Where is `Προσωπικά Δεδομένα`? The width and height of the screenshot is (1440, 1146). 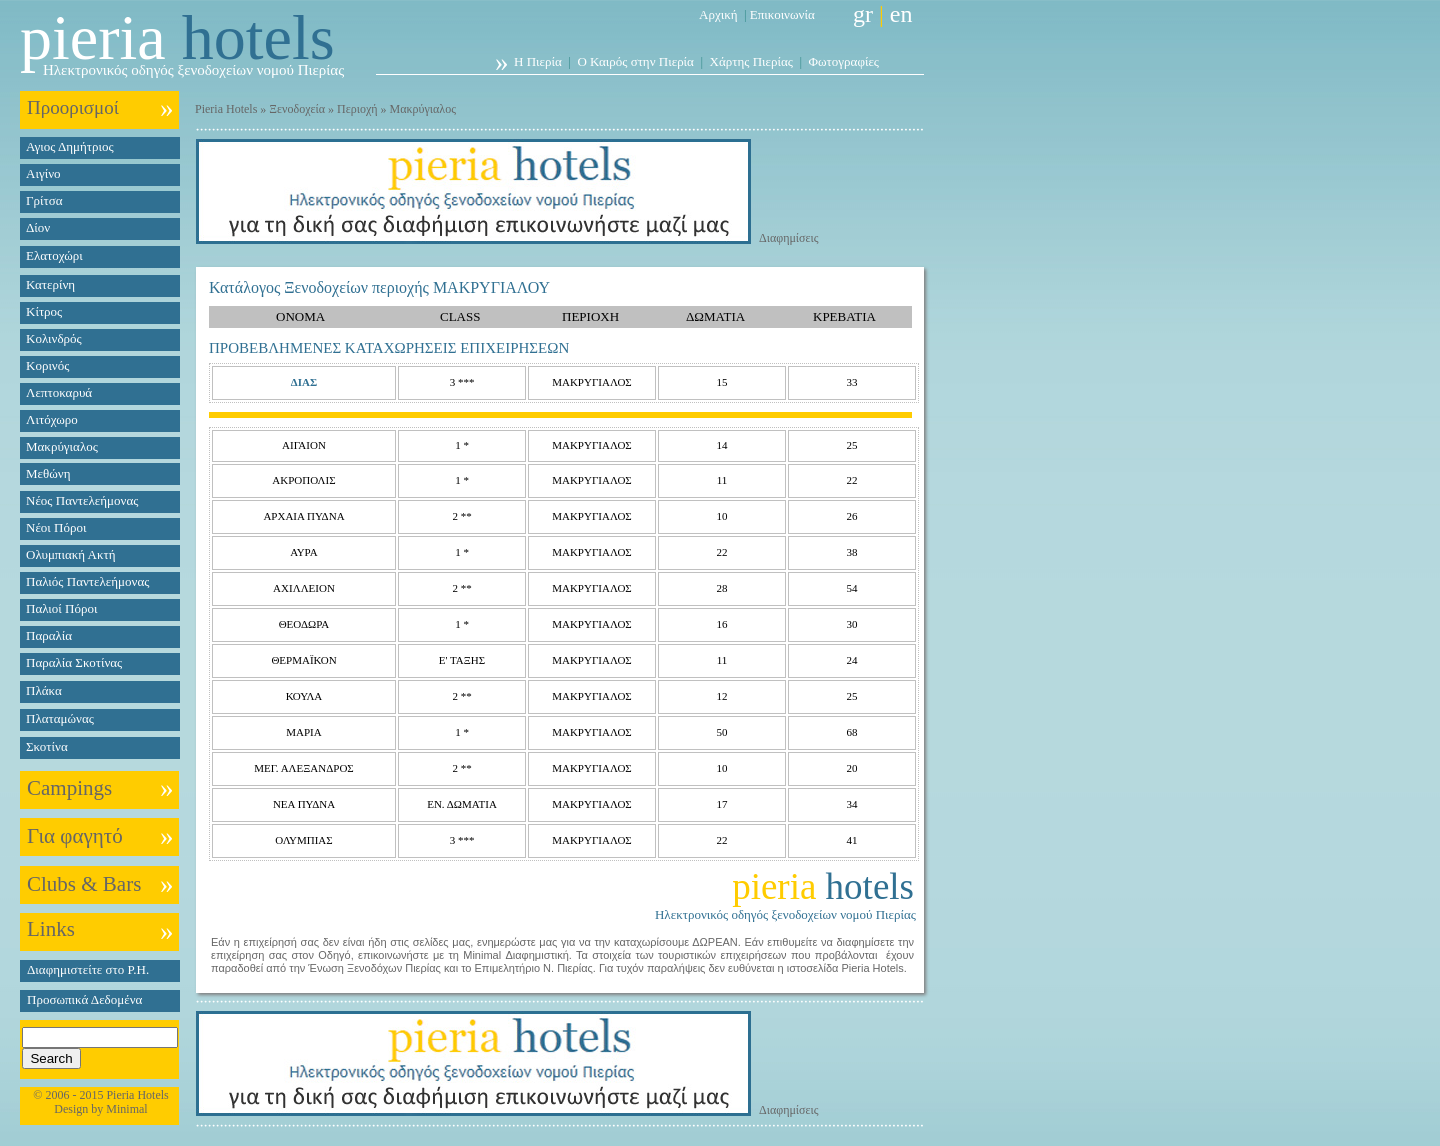 Προσωπικά Δεδομένα is located at coordinates (84, 999).